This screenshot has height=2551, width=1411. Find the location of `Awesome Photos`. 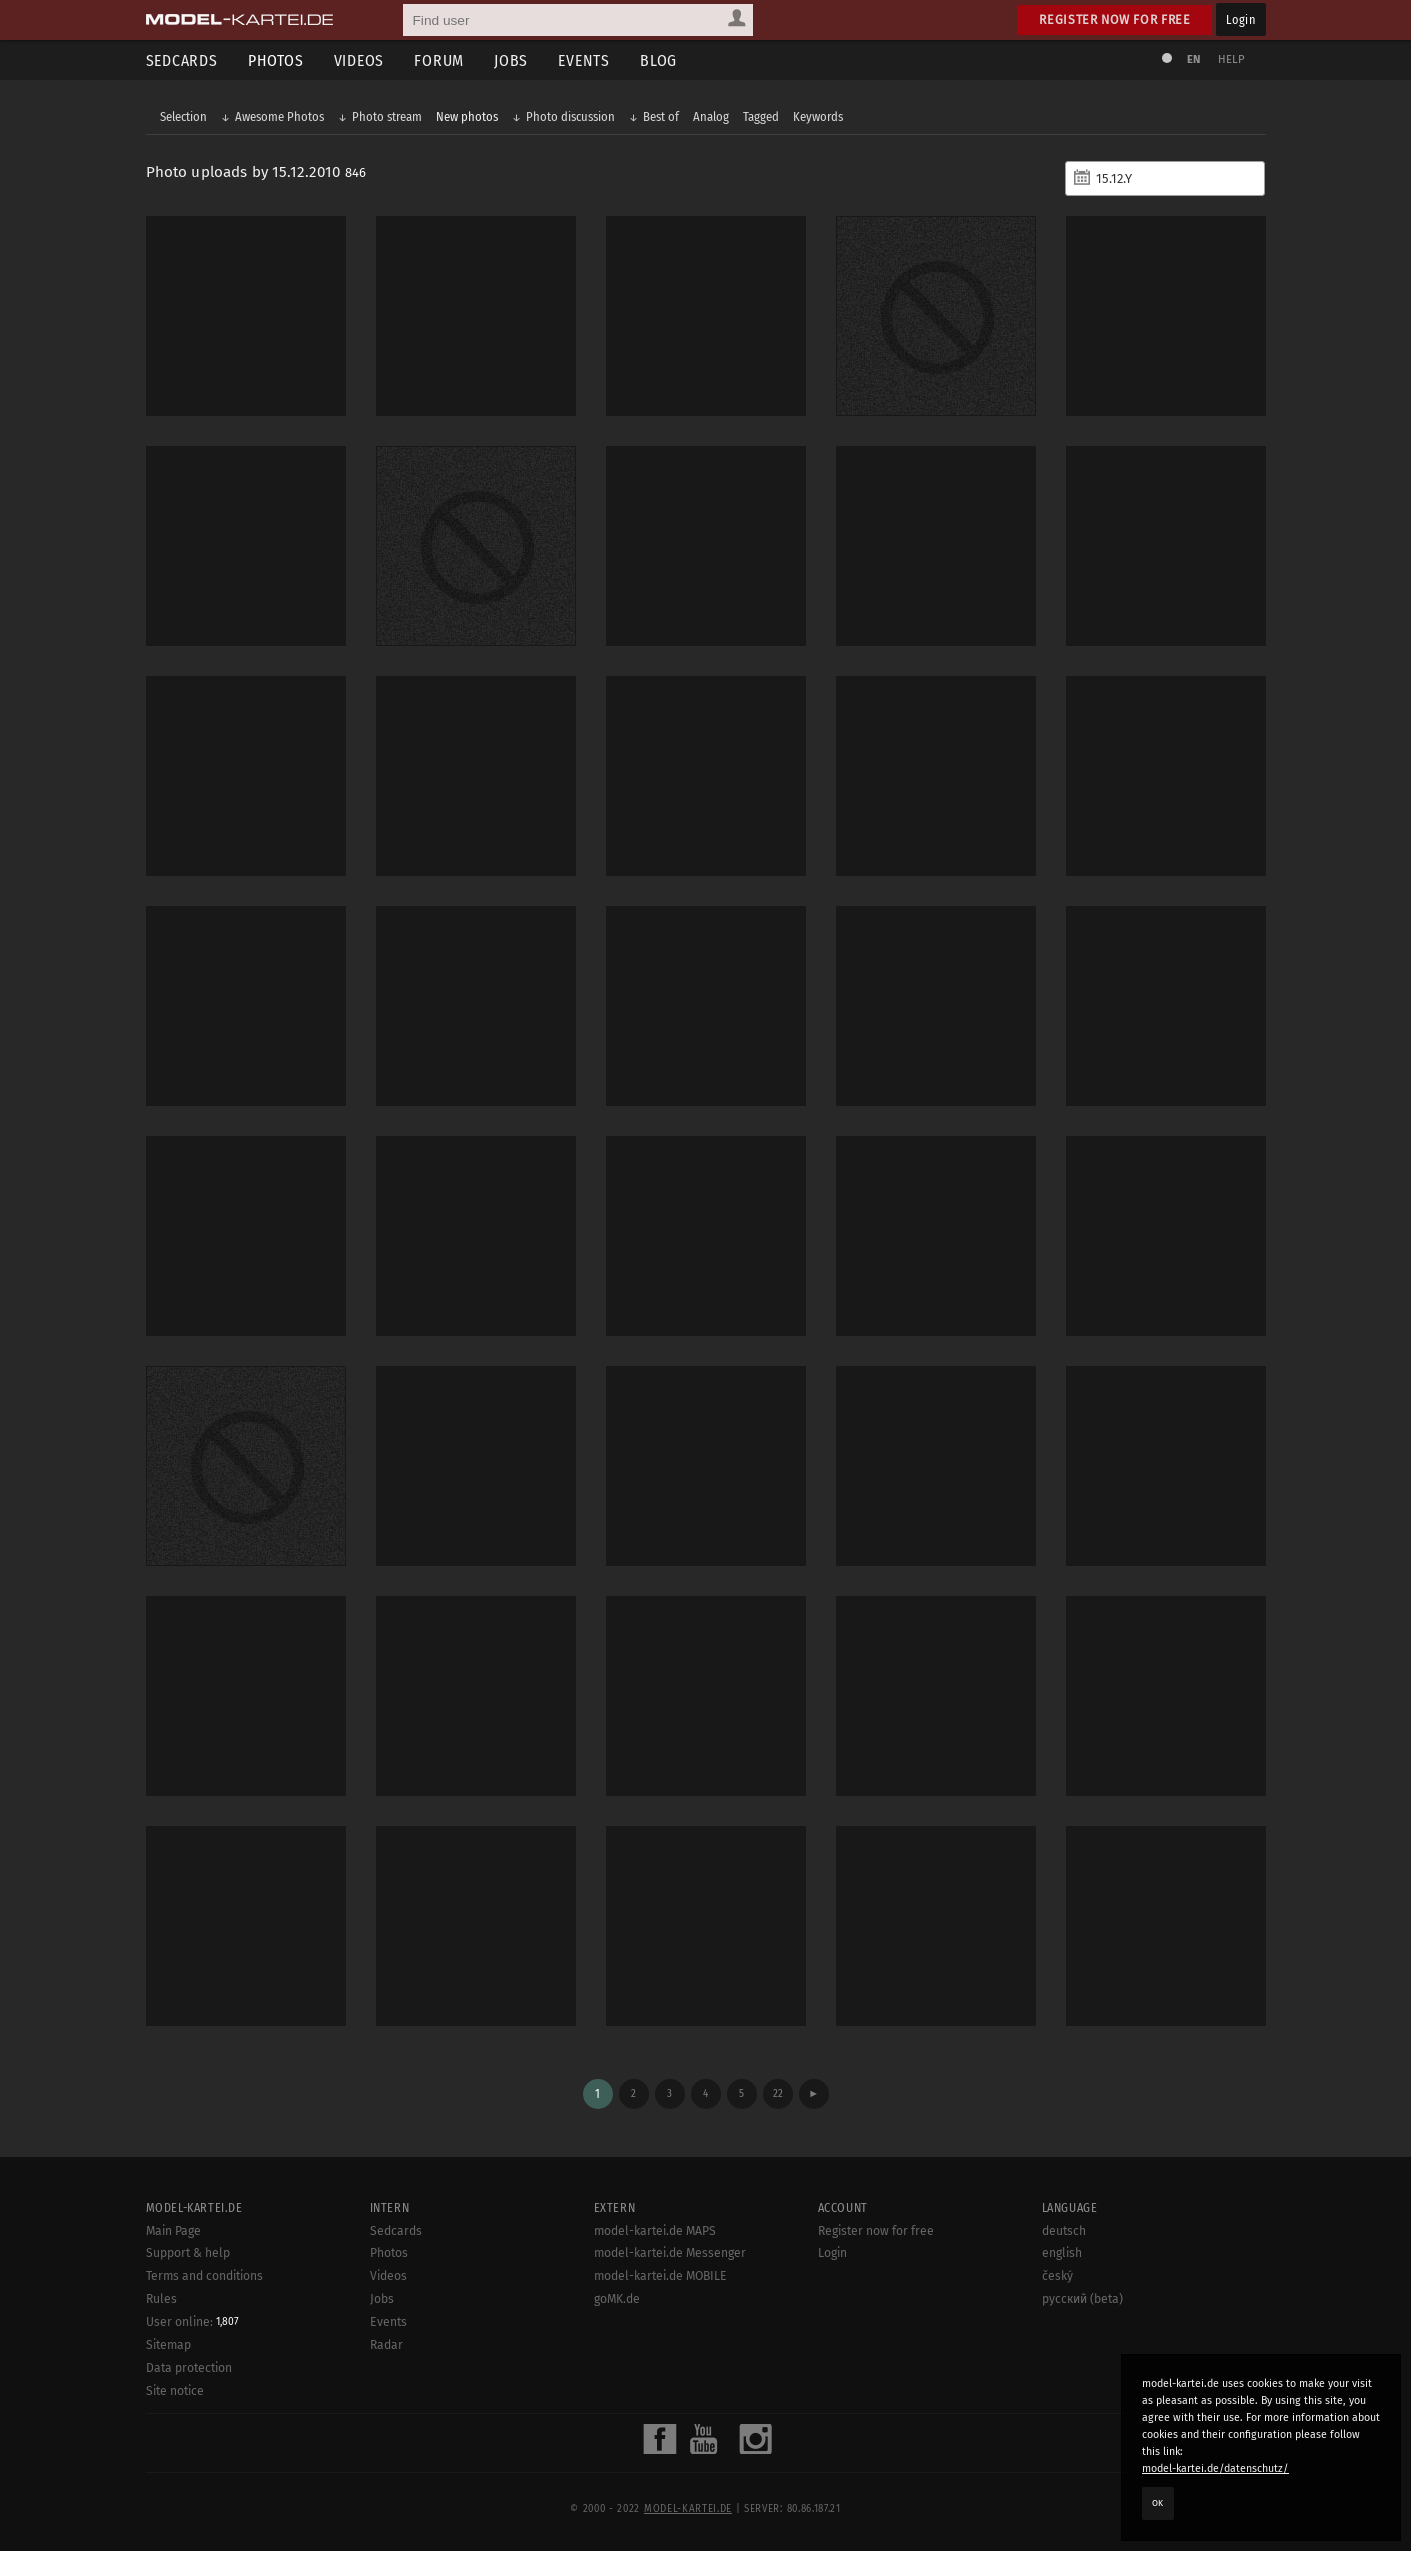

Awesome Photos is located at coordinates (279, 116).